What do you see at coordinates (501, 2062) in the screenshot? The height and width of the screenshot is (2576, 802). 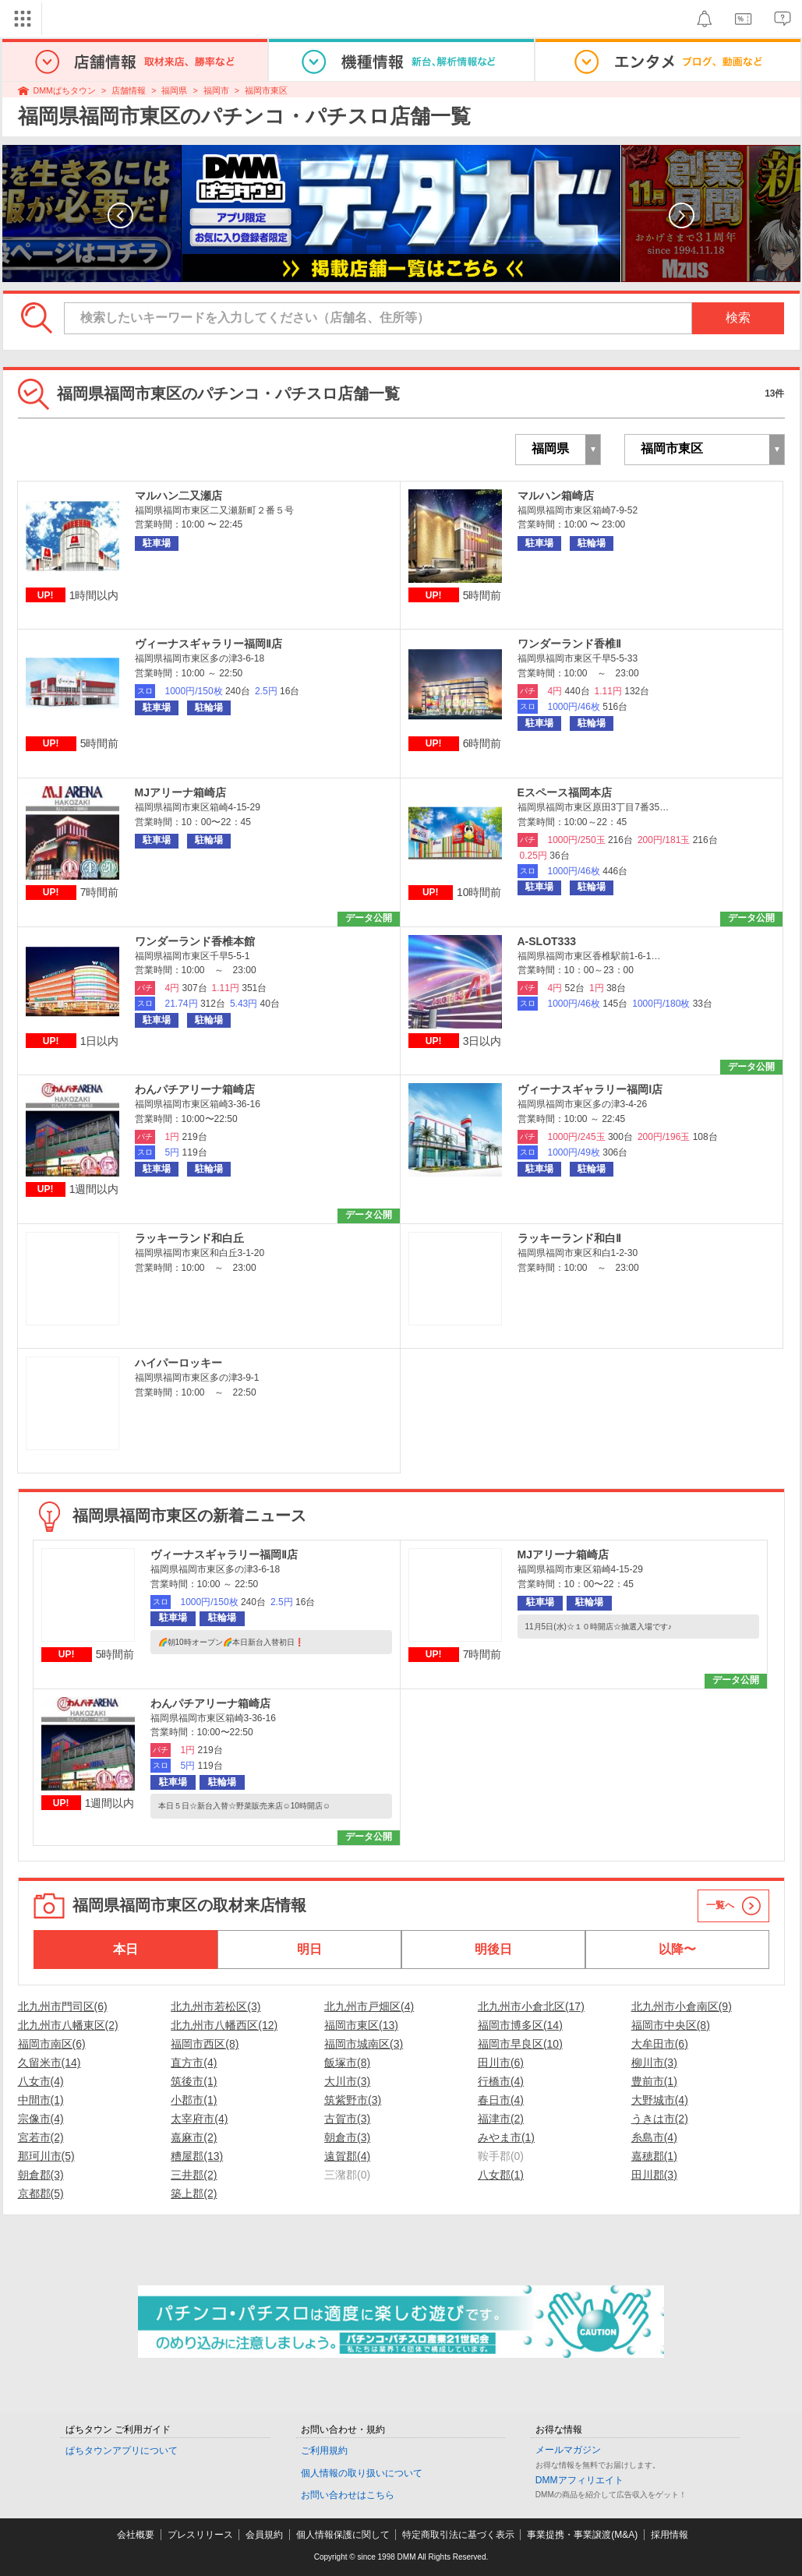 I see `田川市(6)` at bounding box center [501, 2062].